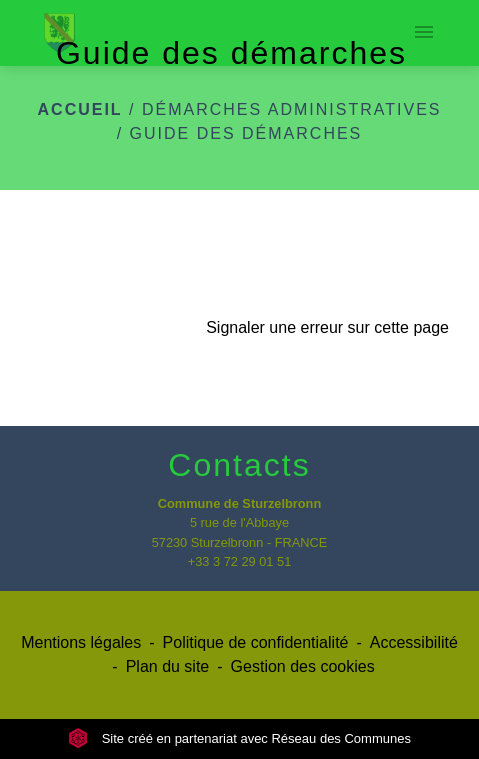 This screenshot has height=759, width=479. What do you see at coordinates (80, 109) in the screenshot?
I see `Accueil` at bounding box center [80, 109].